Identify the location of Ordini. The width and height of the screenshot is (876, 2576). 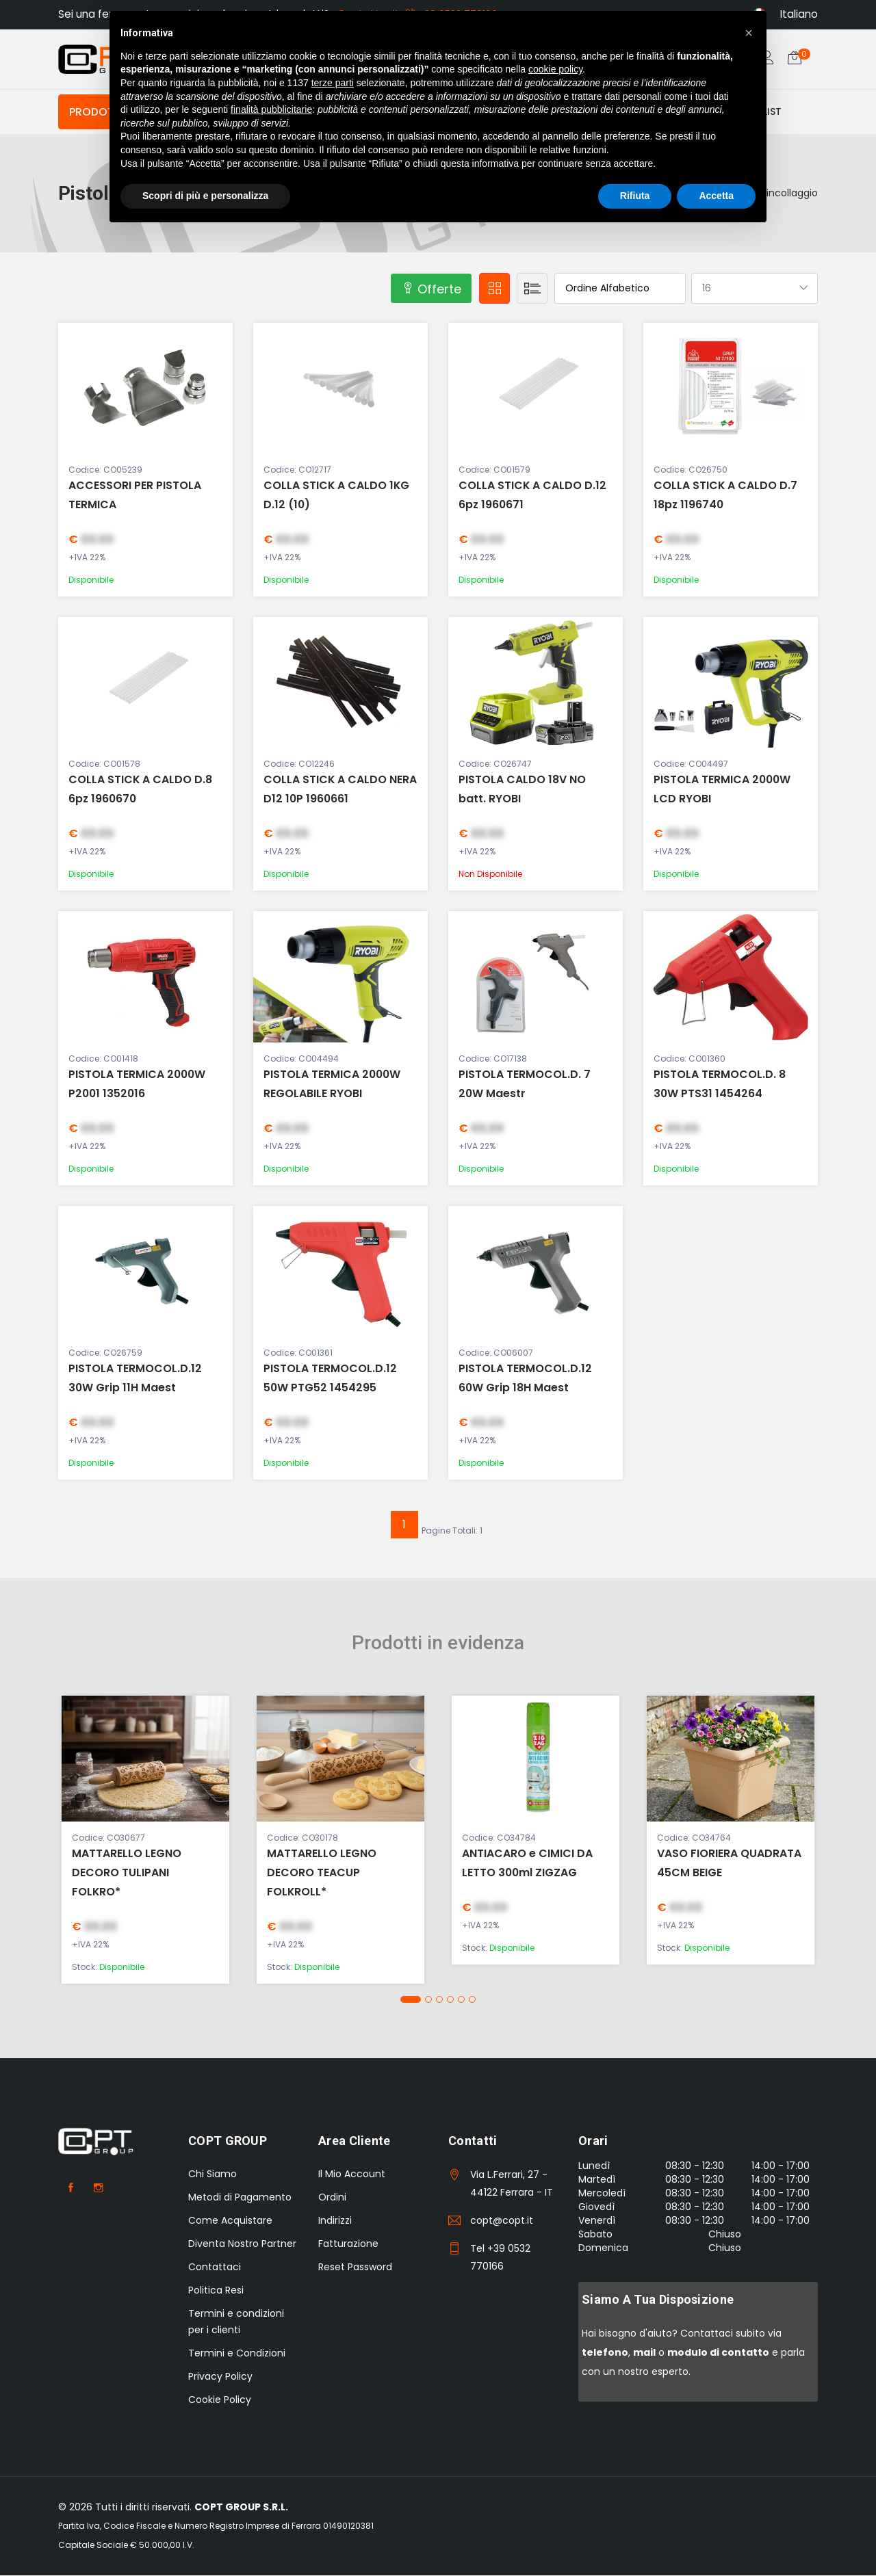
(332, 2198).